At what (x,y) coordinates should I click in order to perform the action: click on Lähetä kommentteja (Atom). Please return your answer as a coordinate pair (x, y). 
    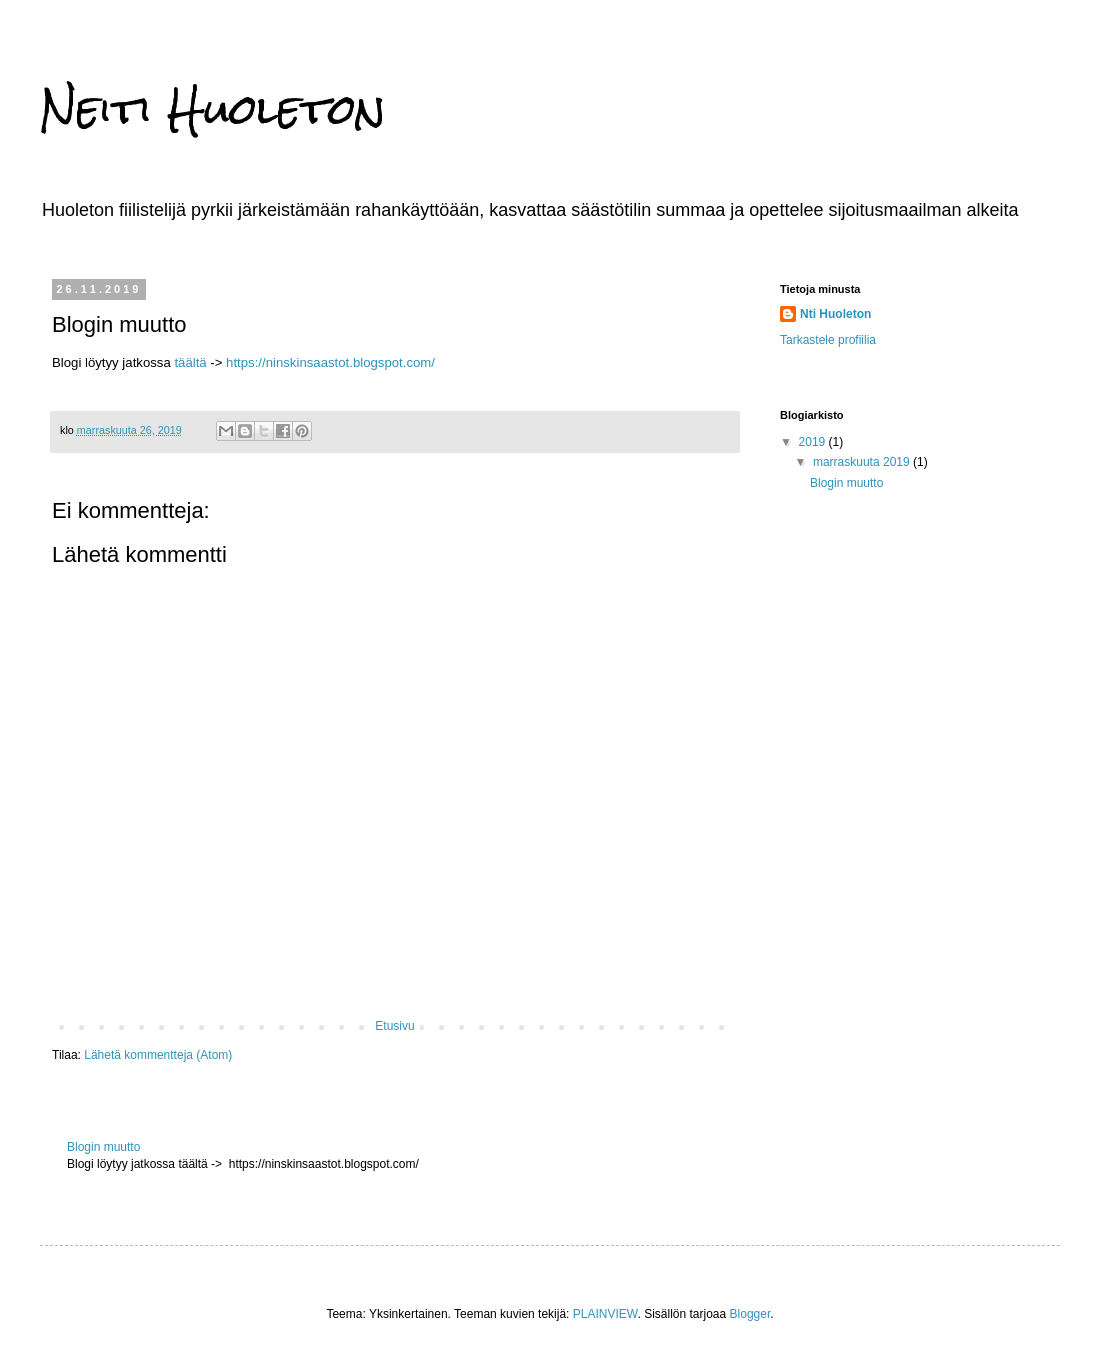
    Looking at the image, I should click on (158, 1055).